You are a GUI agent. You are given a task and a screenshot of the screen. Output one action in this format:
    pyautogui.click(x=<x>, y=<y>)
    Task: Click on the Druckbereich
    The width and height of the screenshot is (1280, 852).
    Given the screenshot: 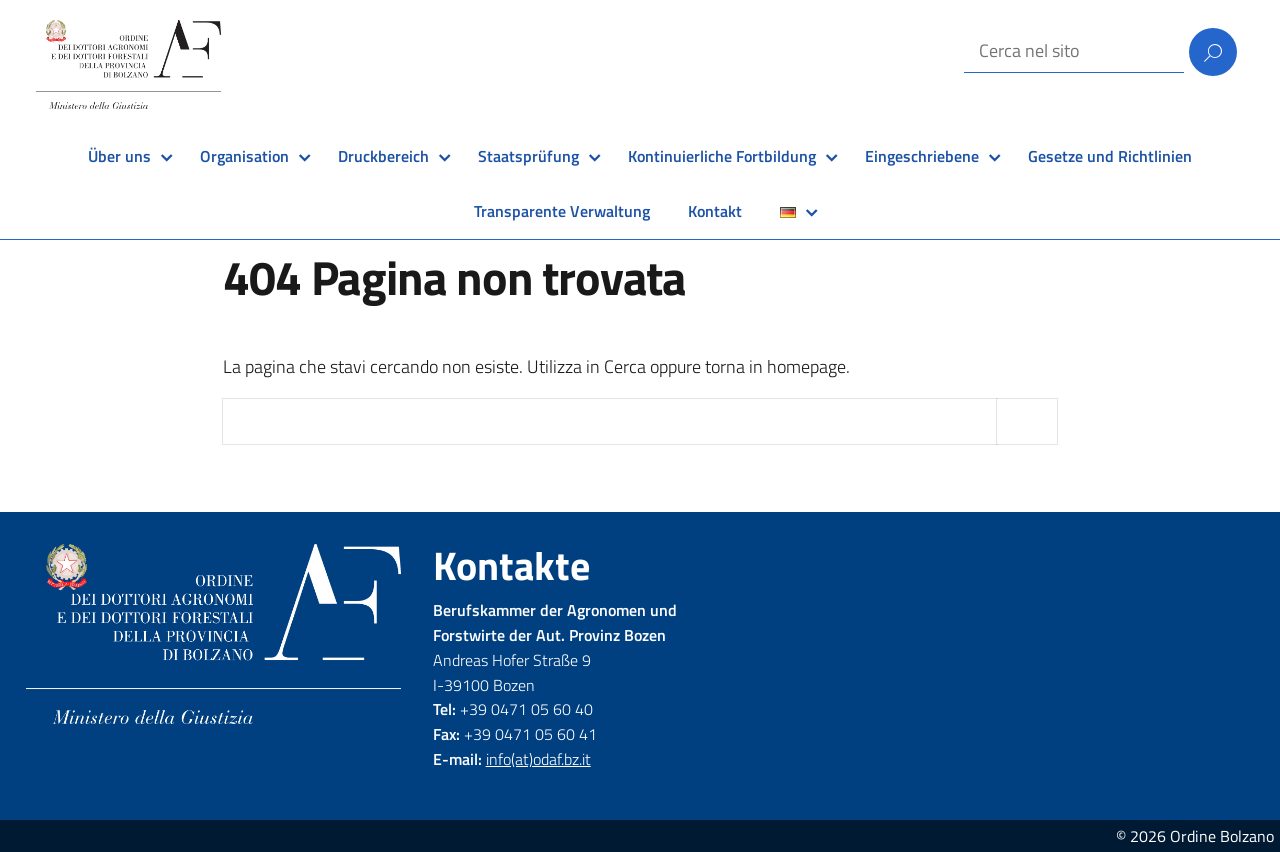 What is the action you would take?
    pyautogui.click(x=383, y=156)
    